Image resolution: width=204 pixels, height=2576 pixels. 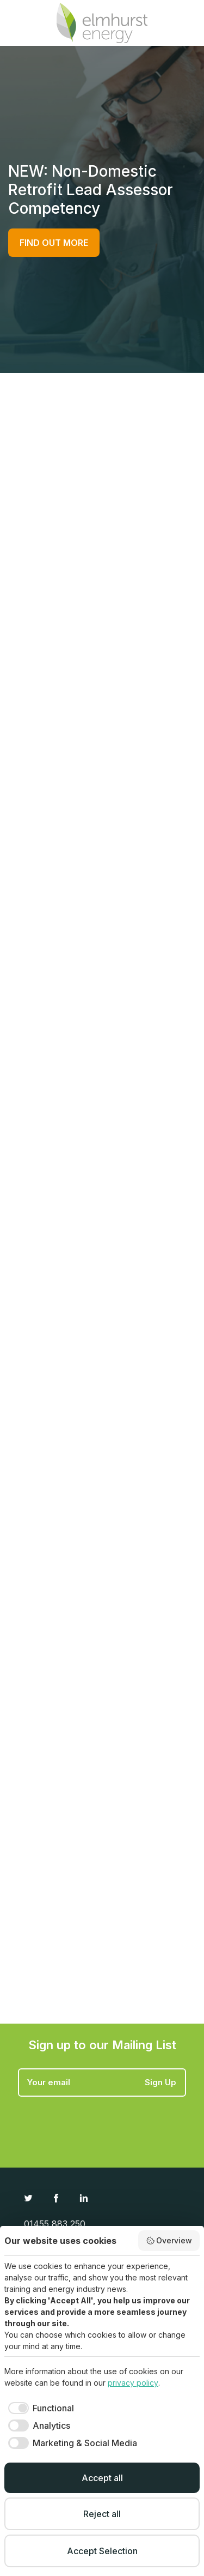 What do you see at coordinates (39, 2408) in the screenshot?
I see `[checkbox]` at bounding box center [39, 2408].